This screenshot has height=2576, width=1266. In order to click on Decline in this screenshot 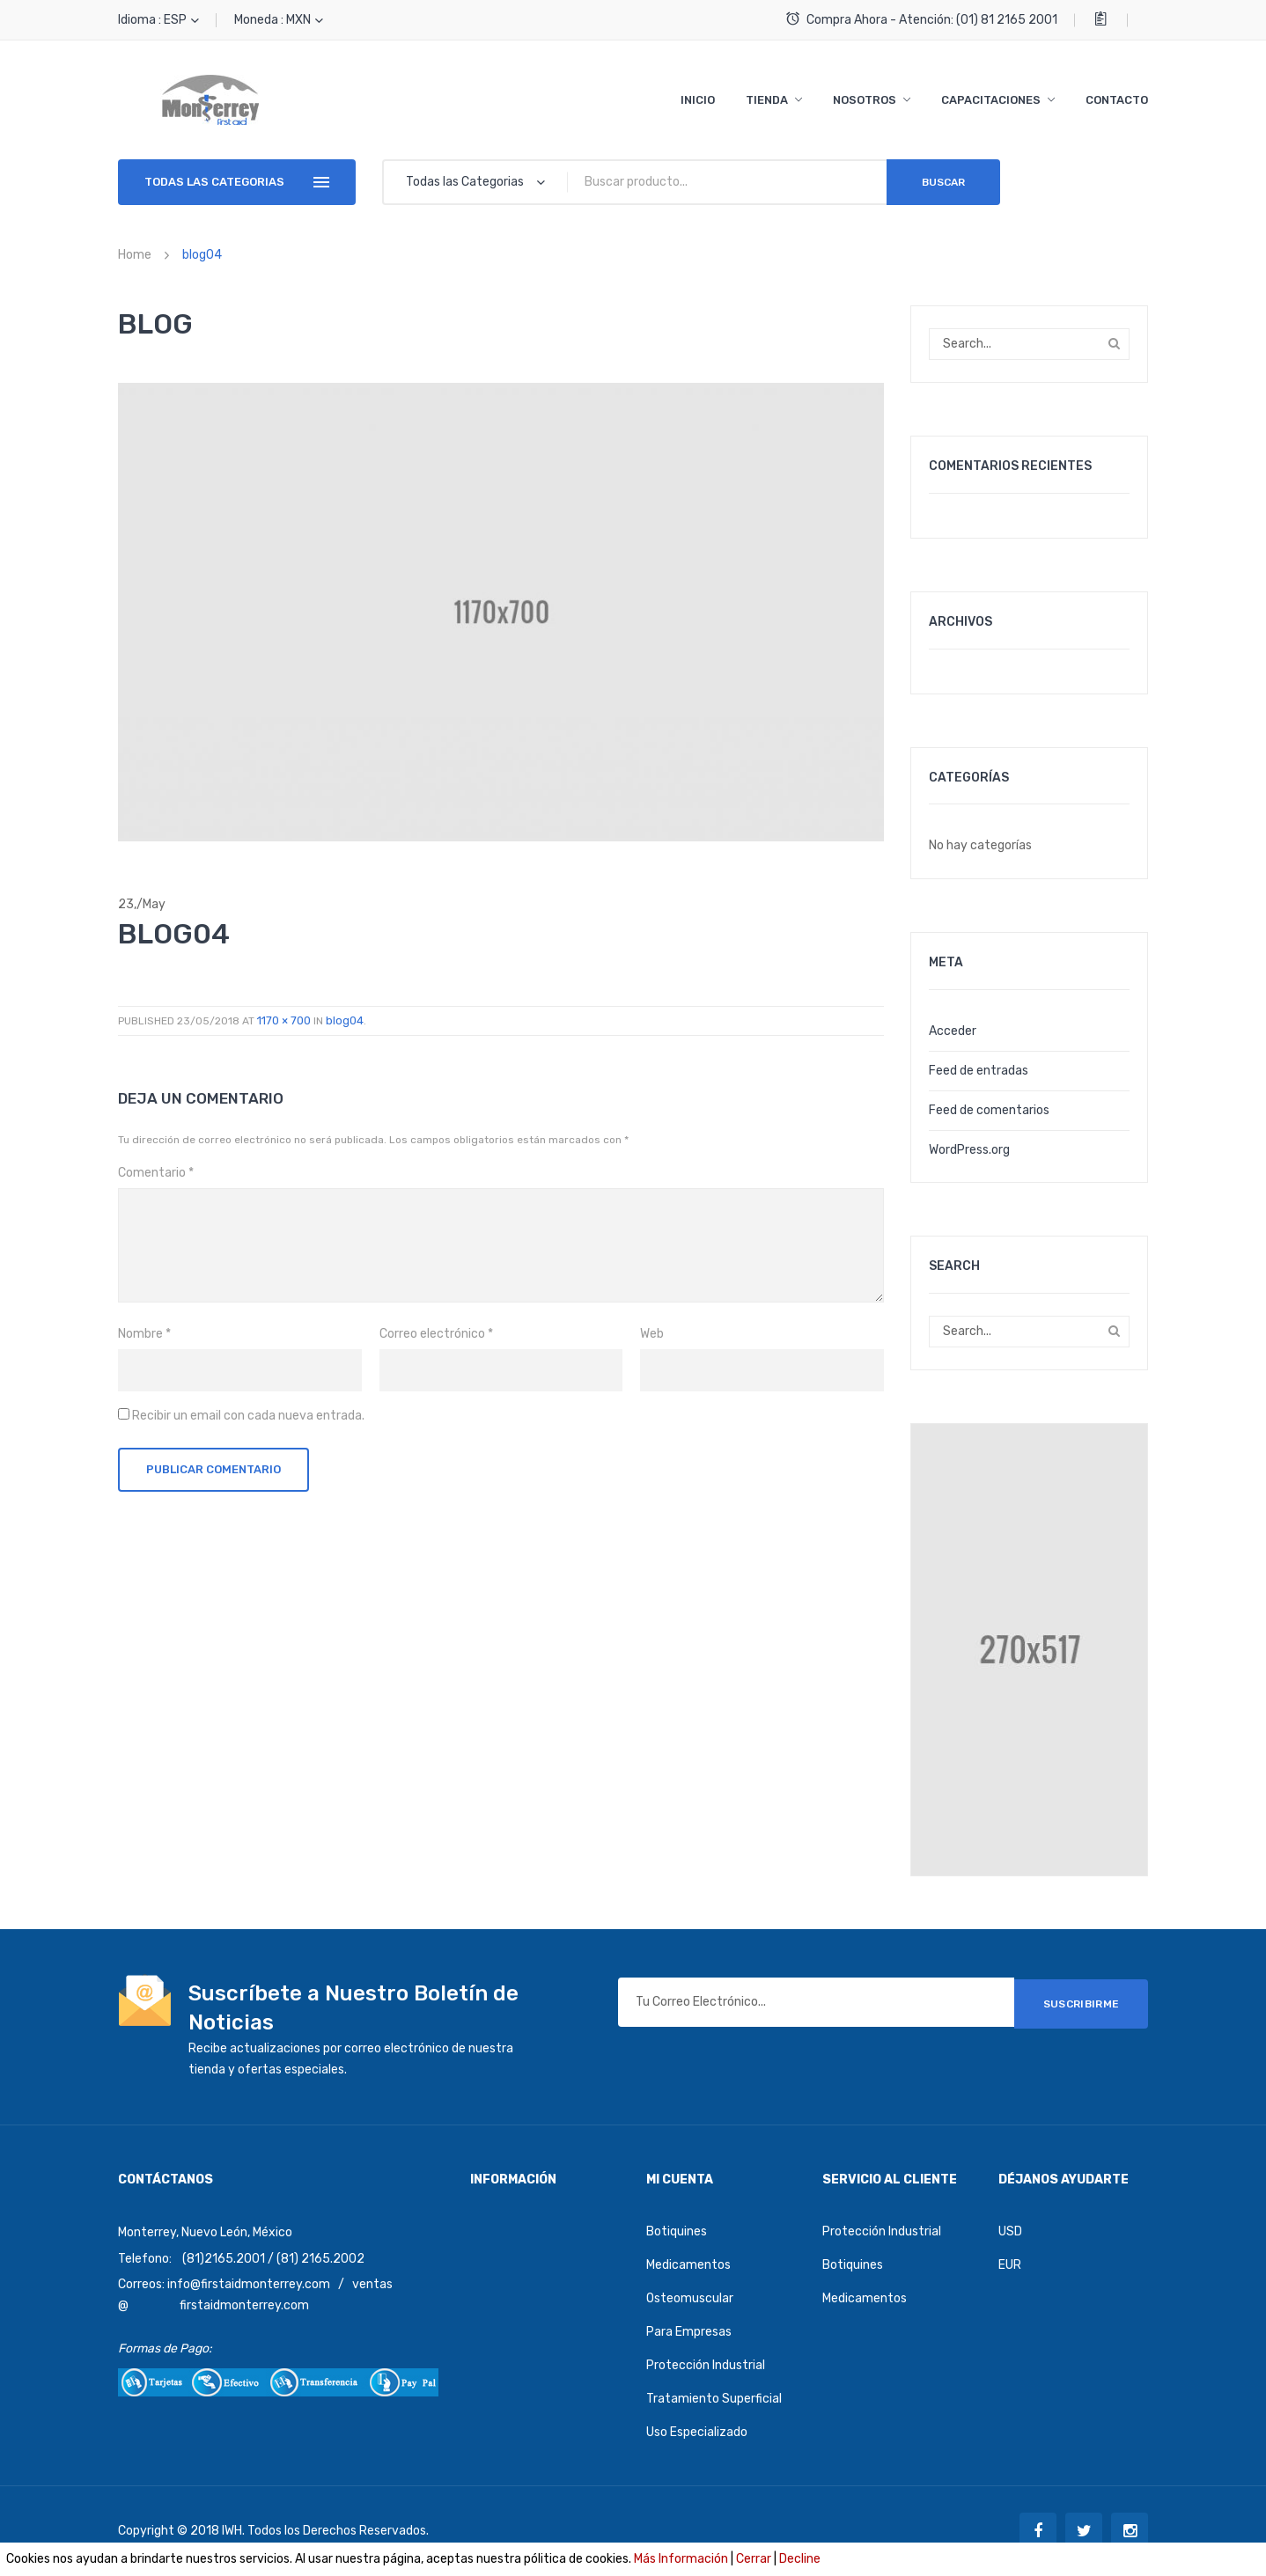, I will do `click(800, 2558)`.